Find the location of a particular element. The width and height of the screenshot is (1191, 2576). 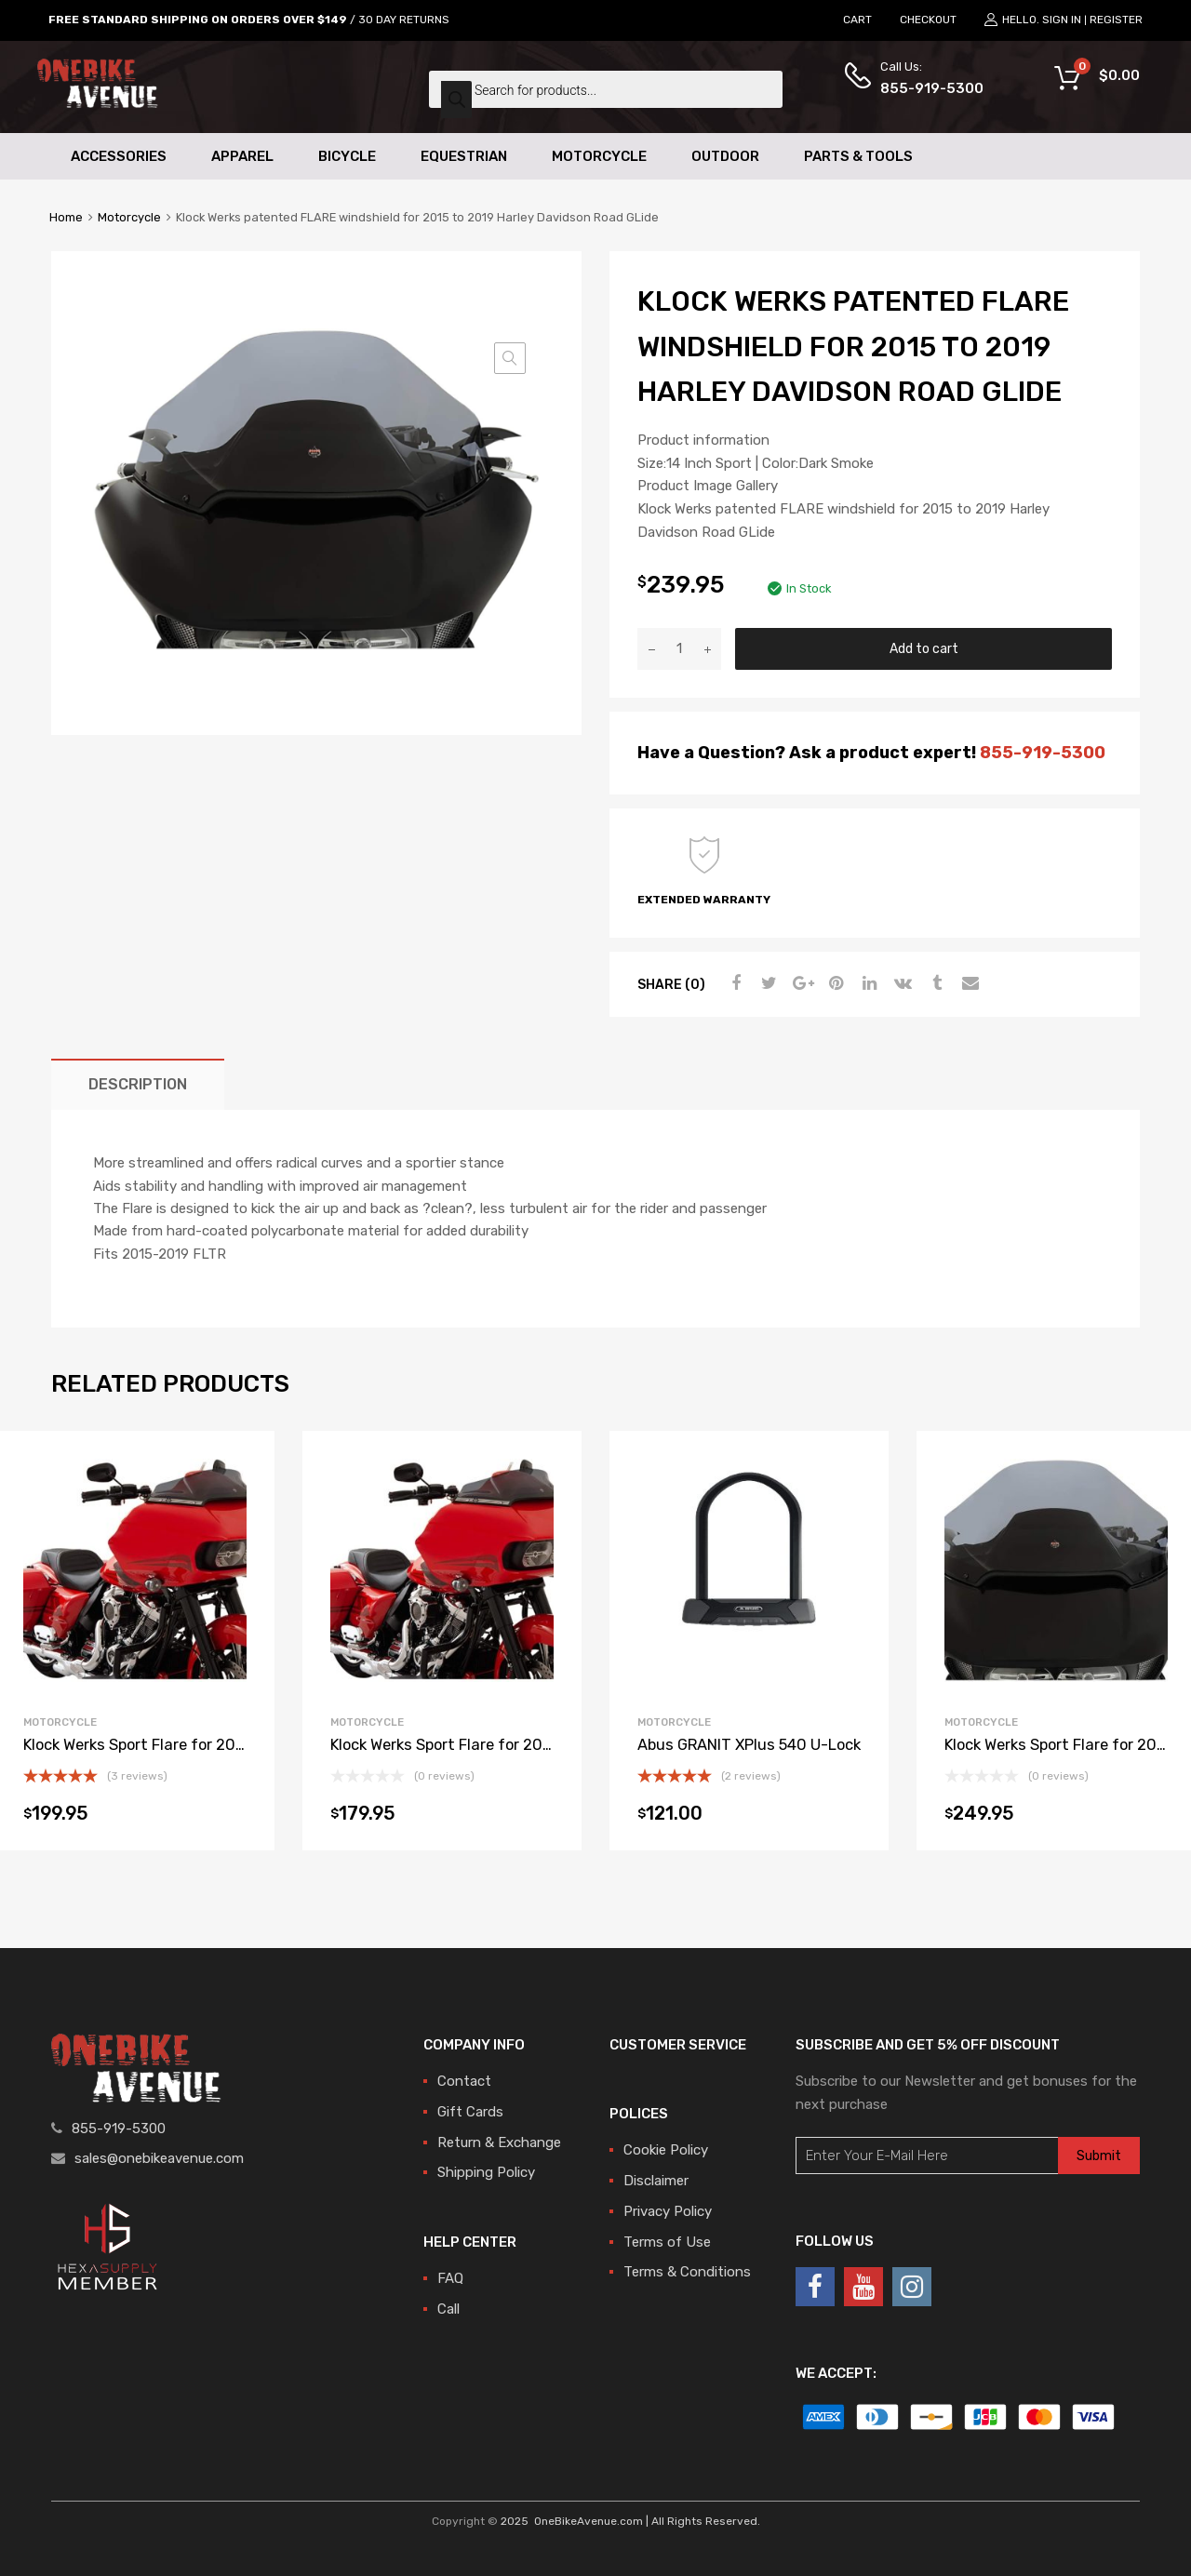

Equestrian is located at coordinates (464, 156).